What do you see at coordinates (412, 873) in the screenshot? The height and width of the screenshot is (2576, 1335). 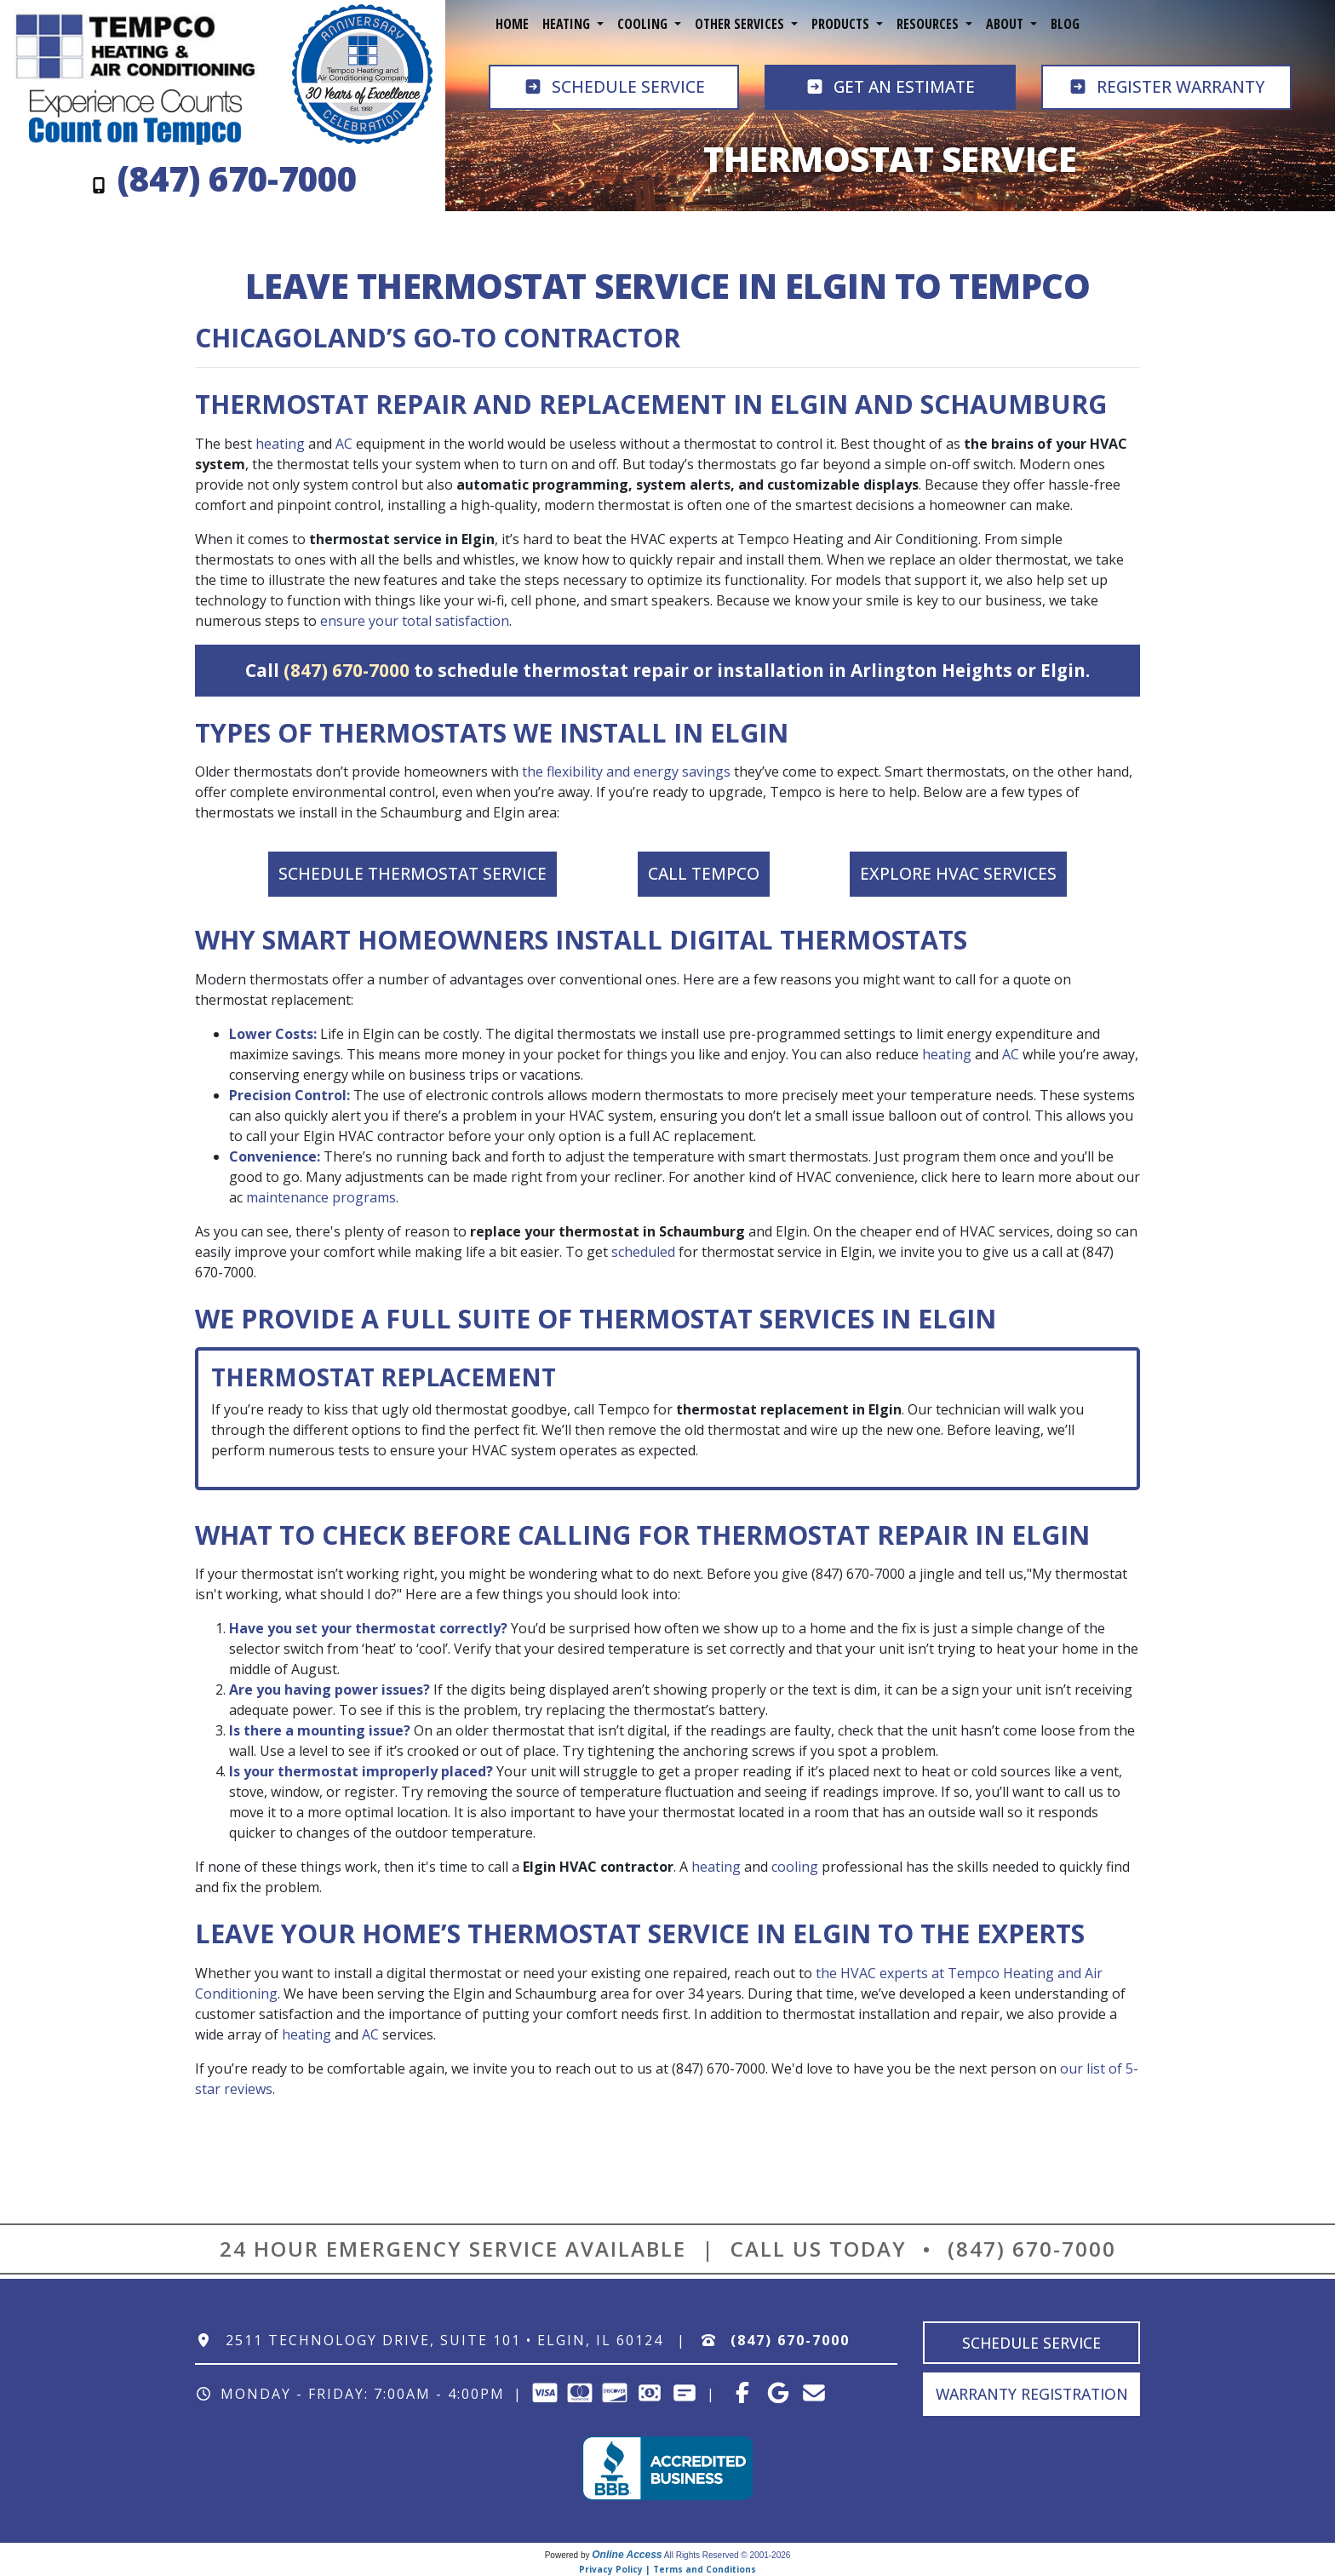 I see `Schedule Thermostat Service` at bounding box center [412, 873].